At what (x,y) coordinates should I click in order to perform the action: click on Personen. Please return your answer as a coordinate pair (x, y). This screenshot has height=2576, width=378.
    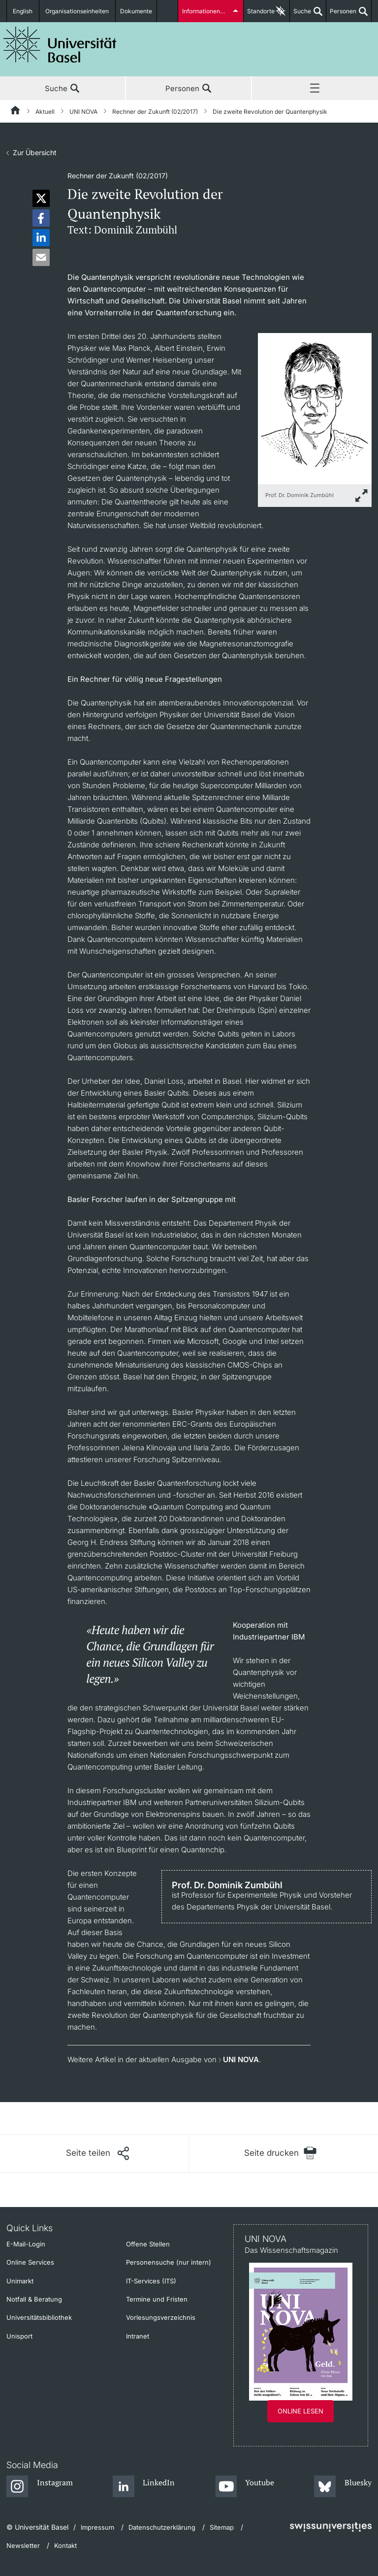
    Looking at the image, I should click on (341, 14).